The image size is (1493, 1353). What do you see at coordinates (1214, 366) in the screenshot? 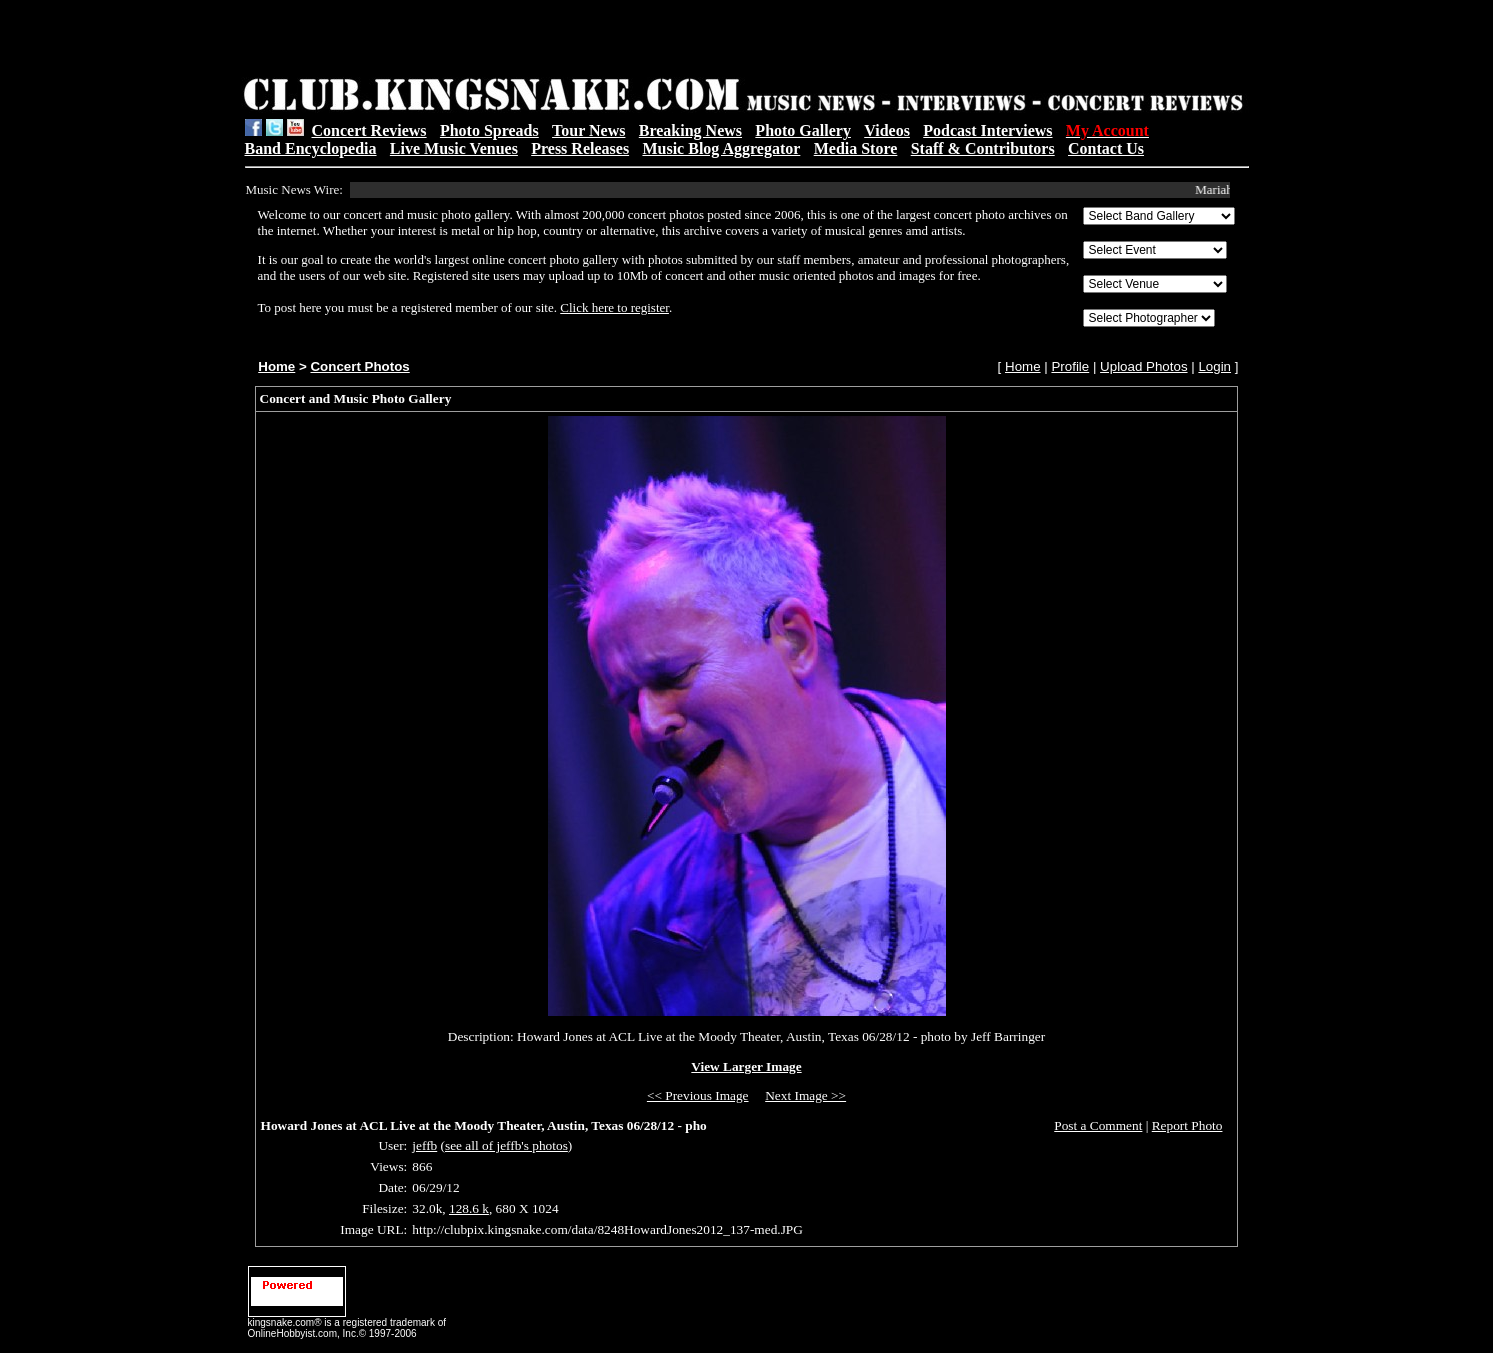
I see `Login` at bounding box center [1214, 366].